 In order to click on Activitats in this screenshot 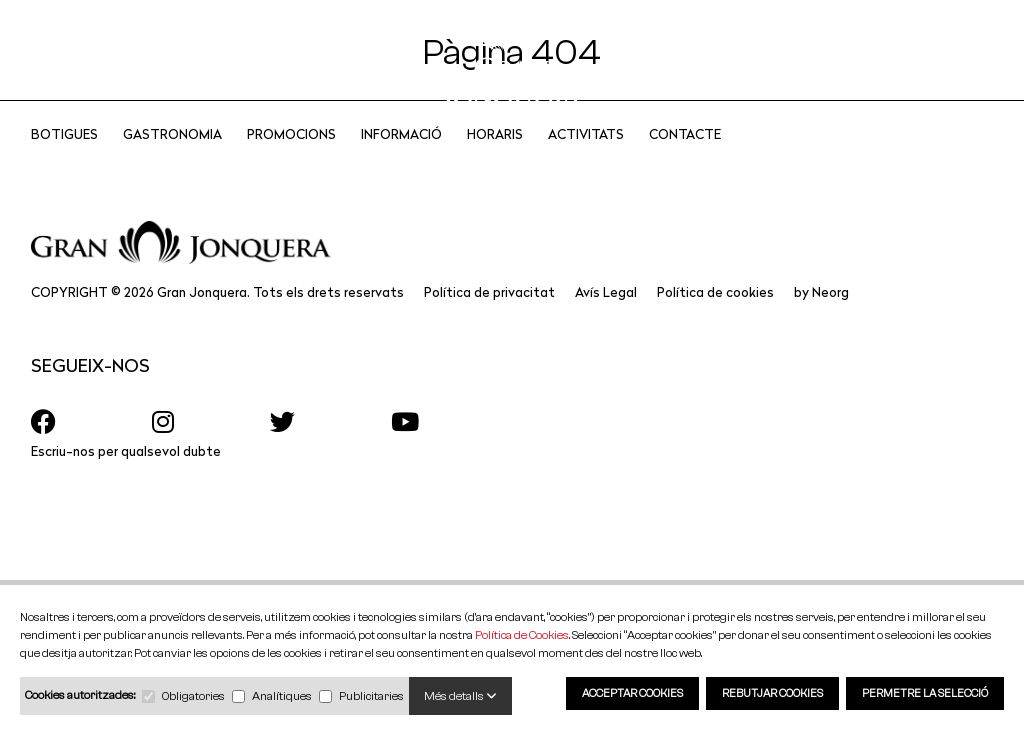, I will do `click(586, 160)`.